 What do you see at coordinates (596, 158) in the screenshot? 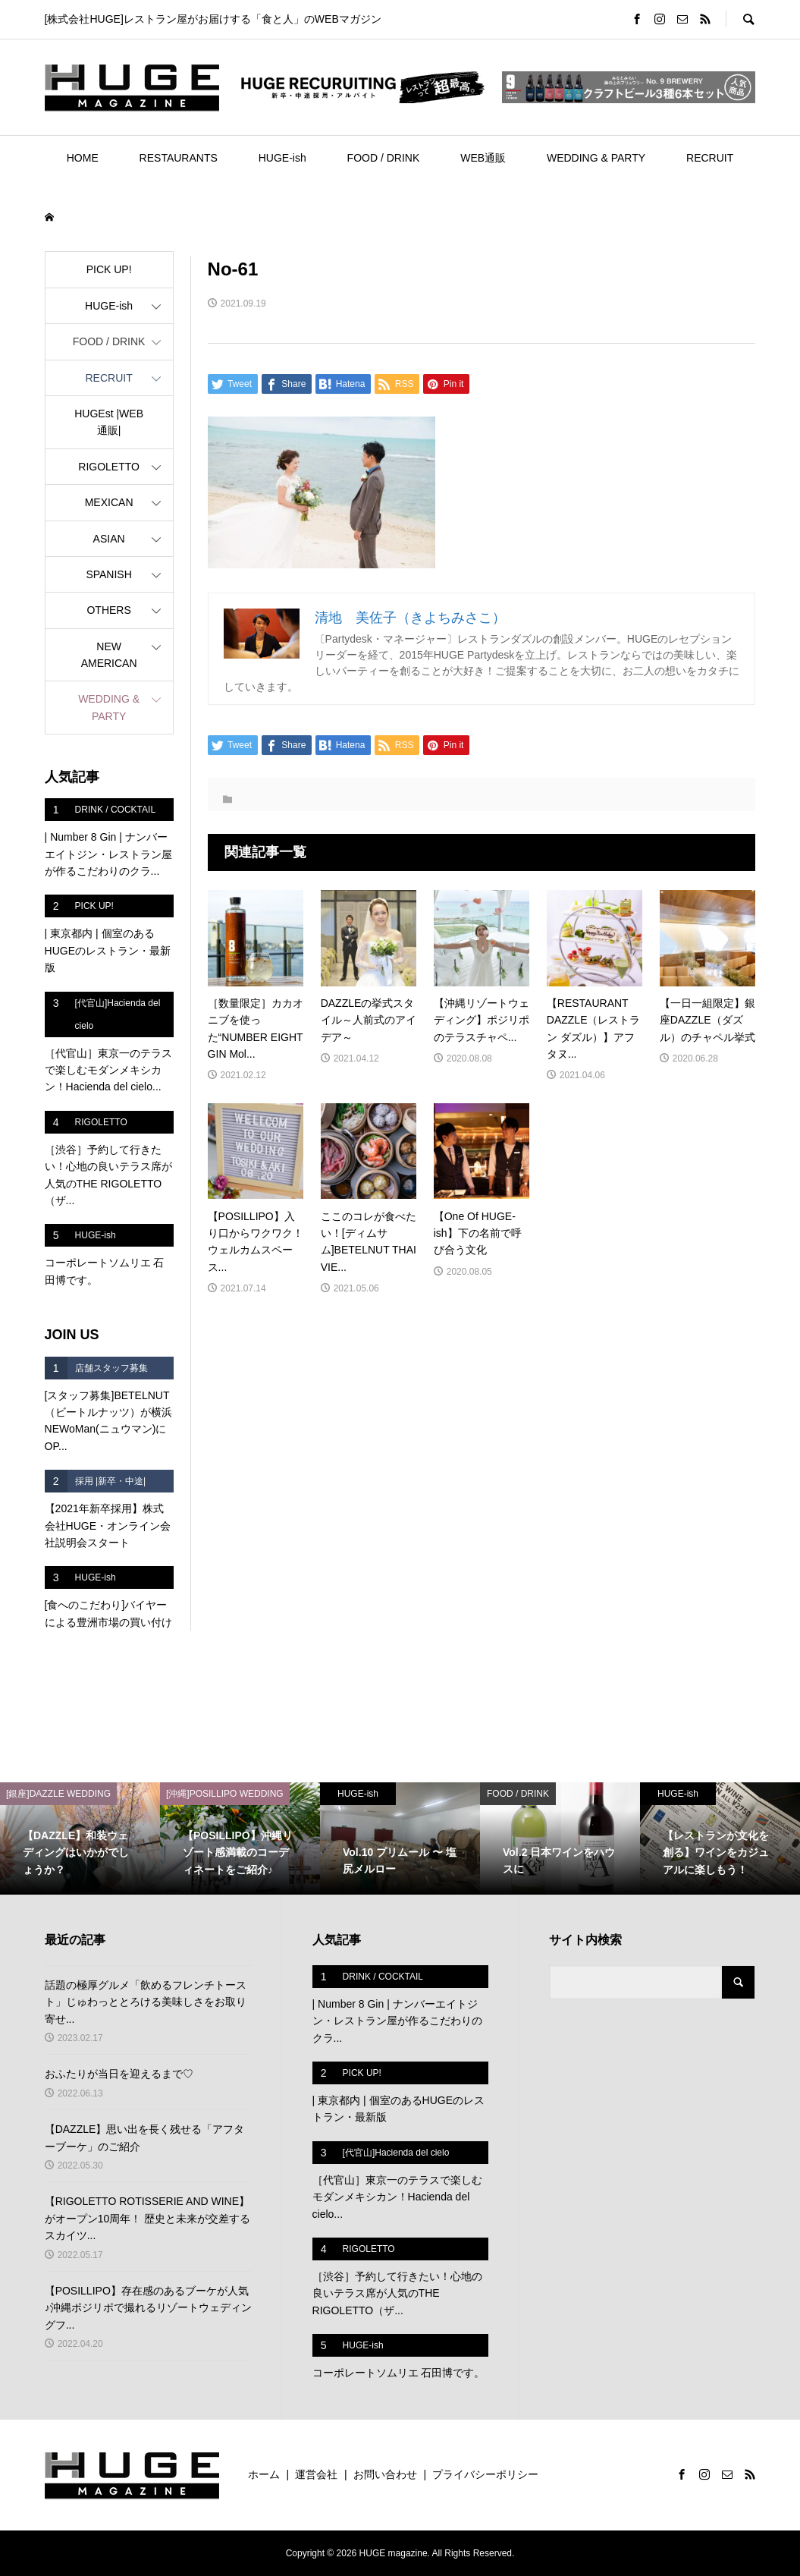
I see `WEDDING & PARTY` at bounding box center [596, 158].